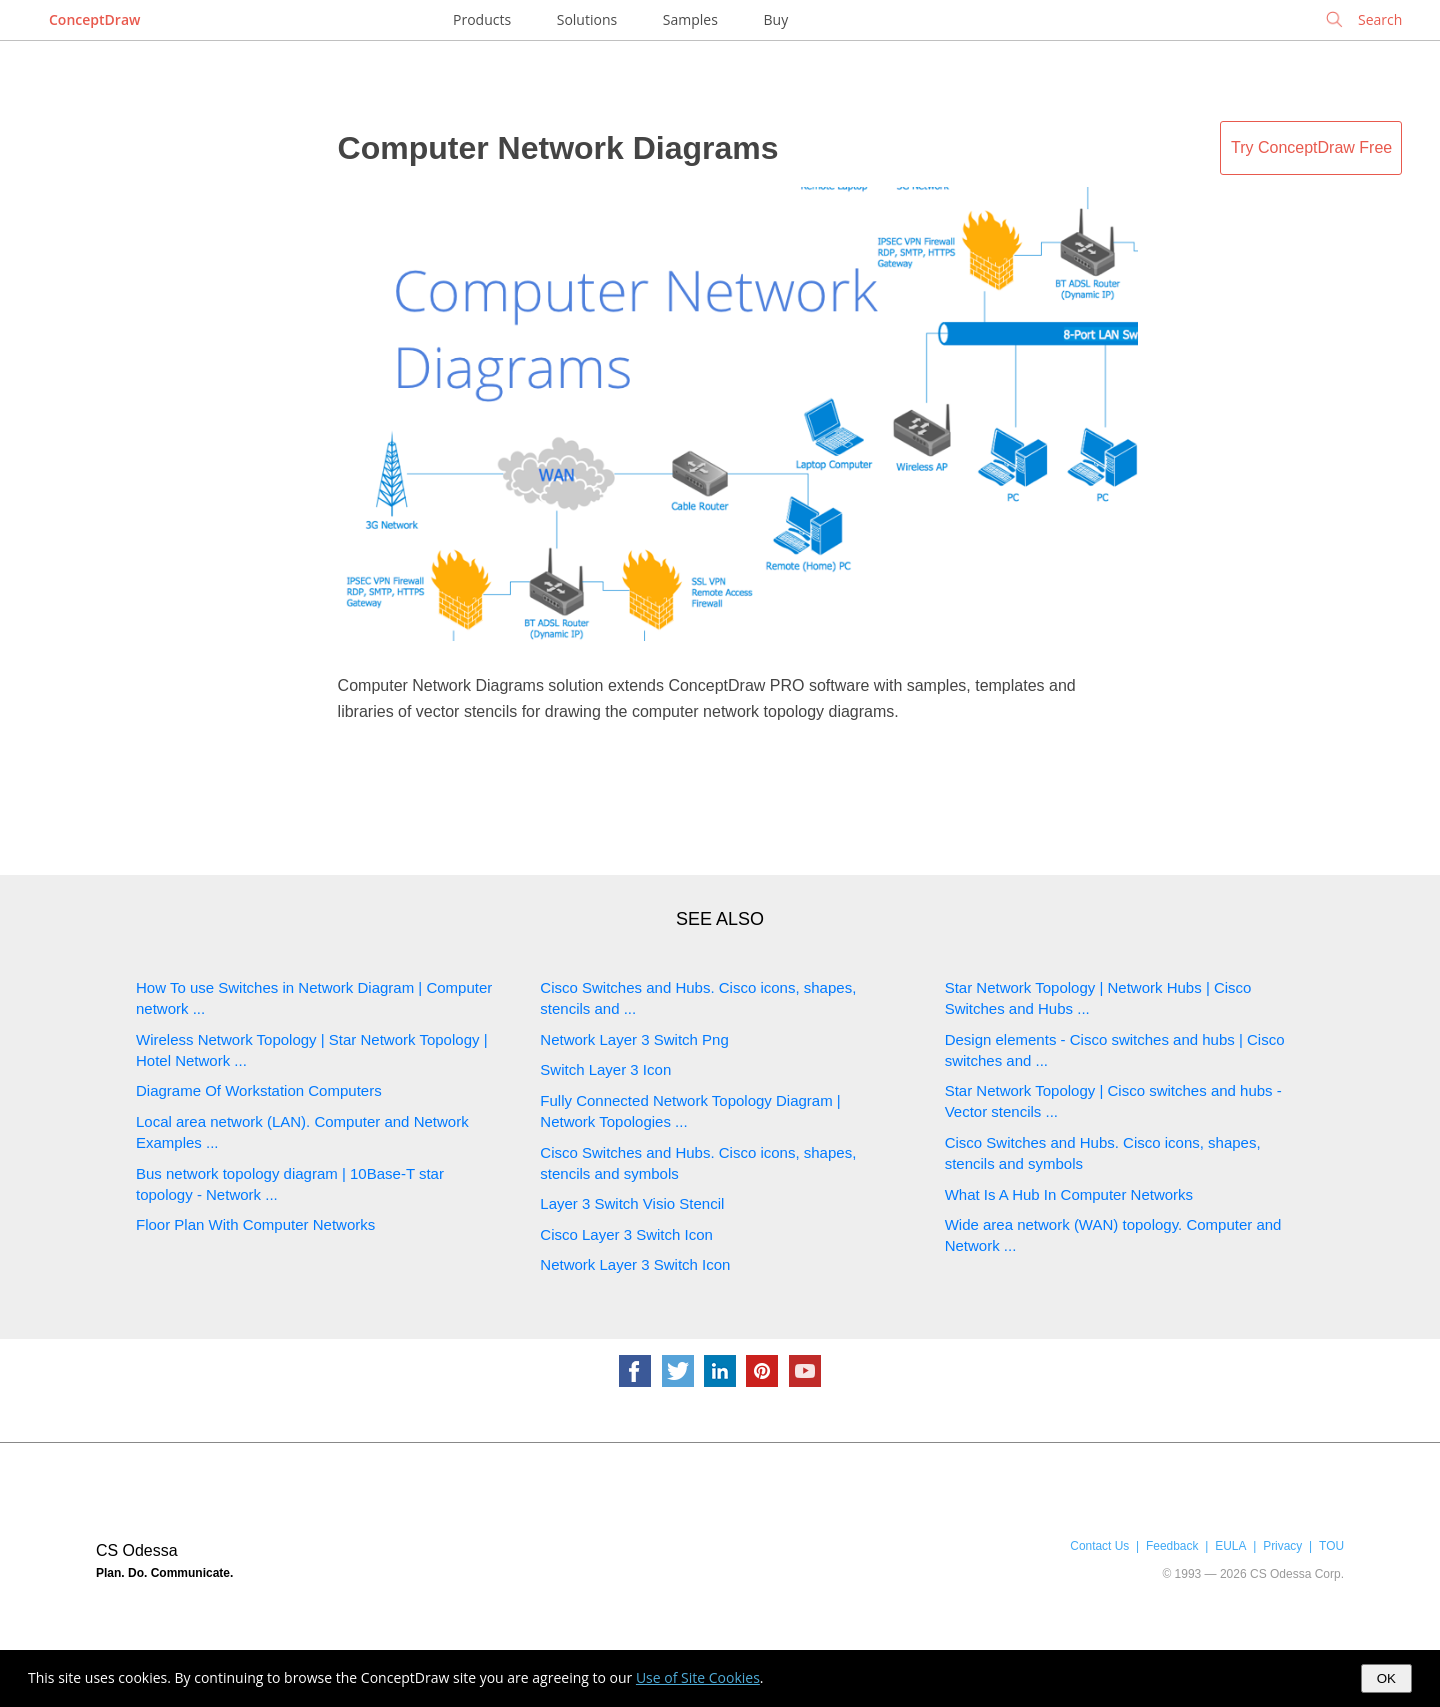 The height and width of the screenshot is (1707, 1440). I want to click on Products, so click(482, 19).